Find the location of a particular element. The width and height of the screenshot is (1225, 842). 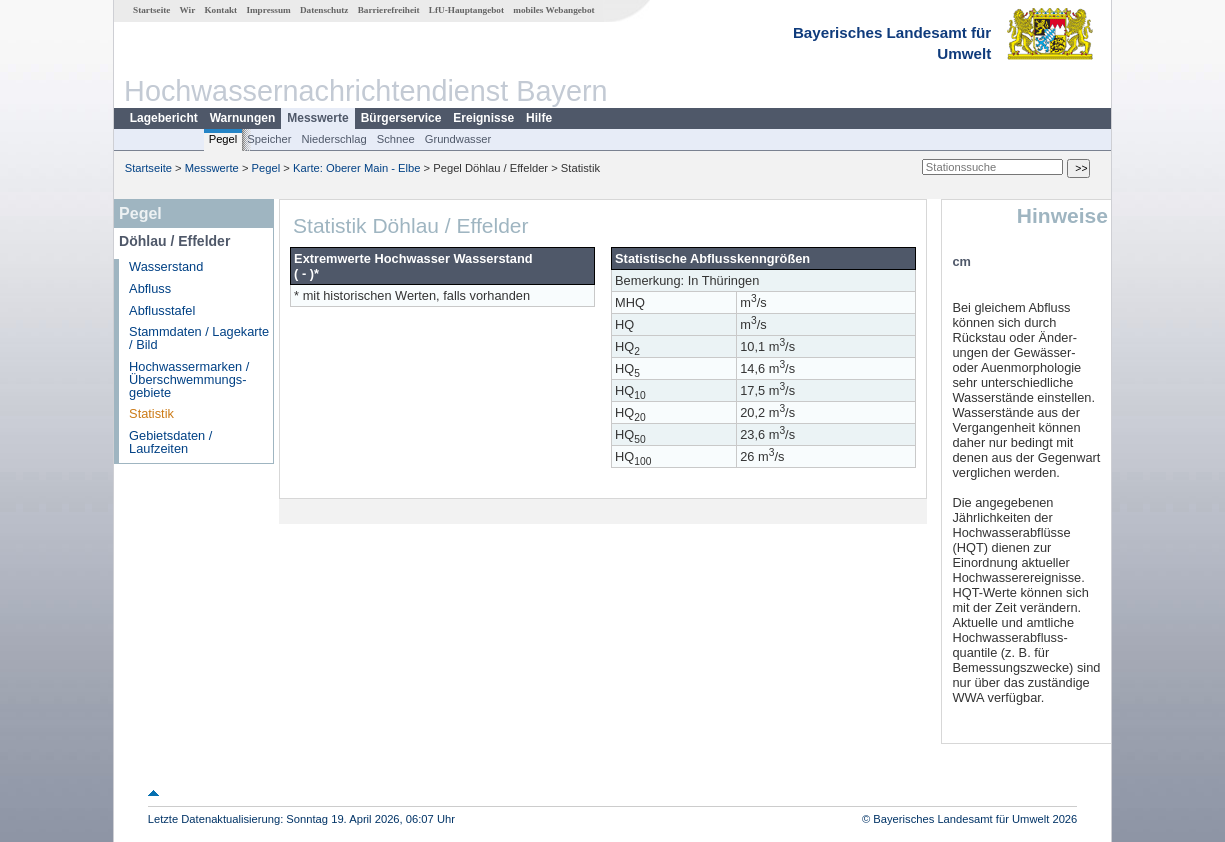

Warnungen is located at coordinates (243, 118).